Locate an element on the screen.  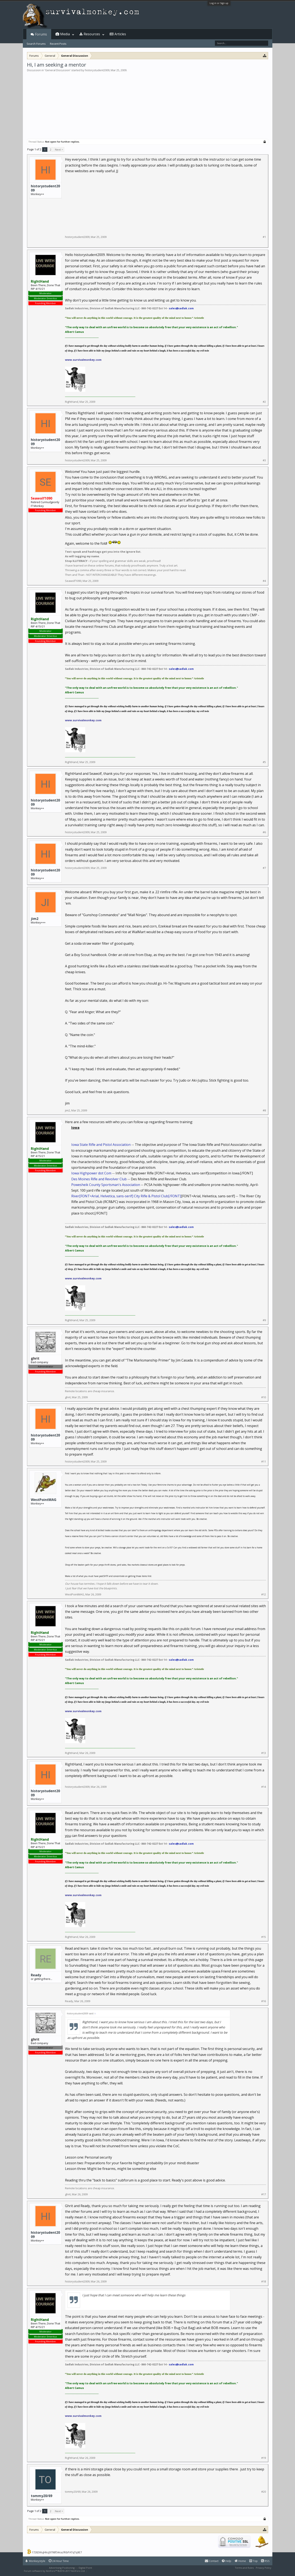
#20 is located at coordinates (263, 2491).